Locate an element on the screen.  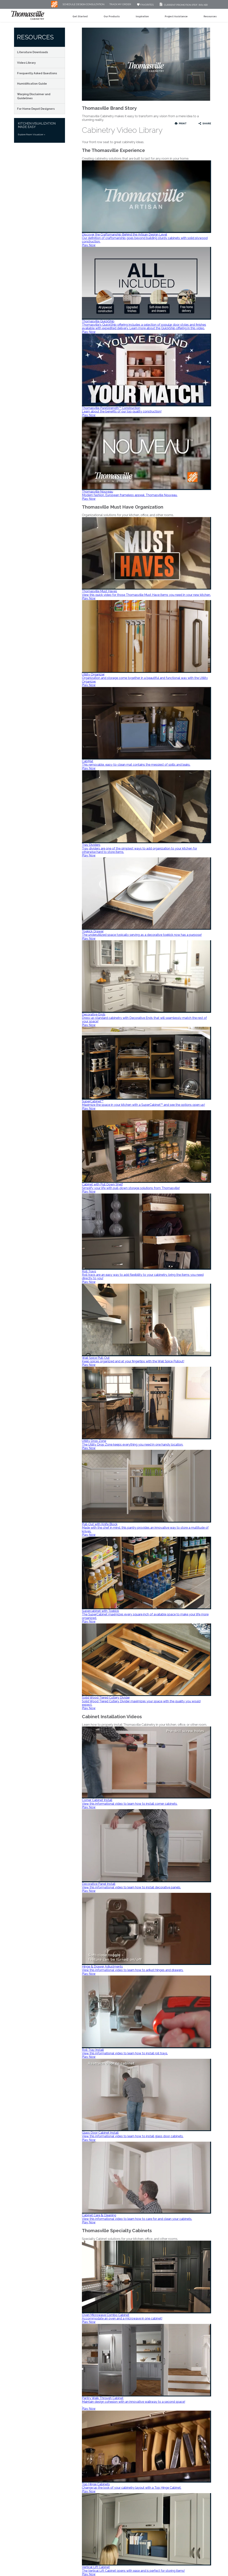
Inspiration is located at coordinates (142, 16).